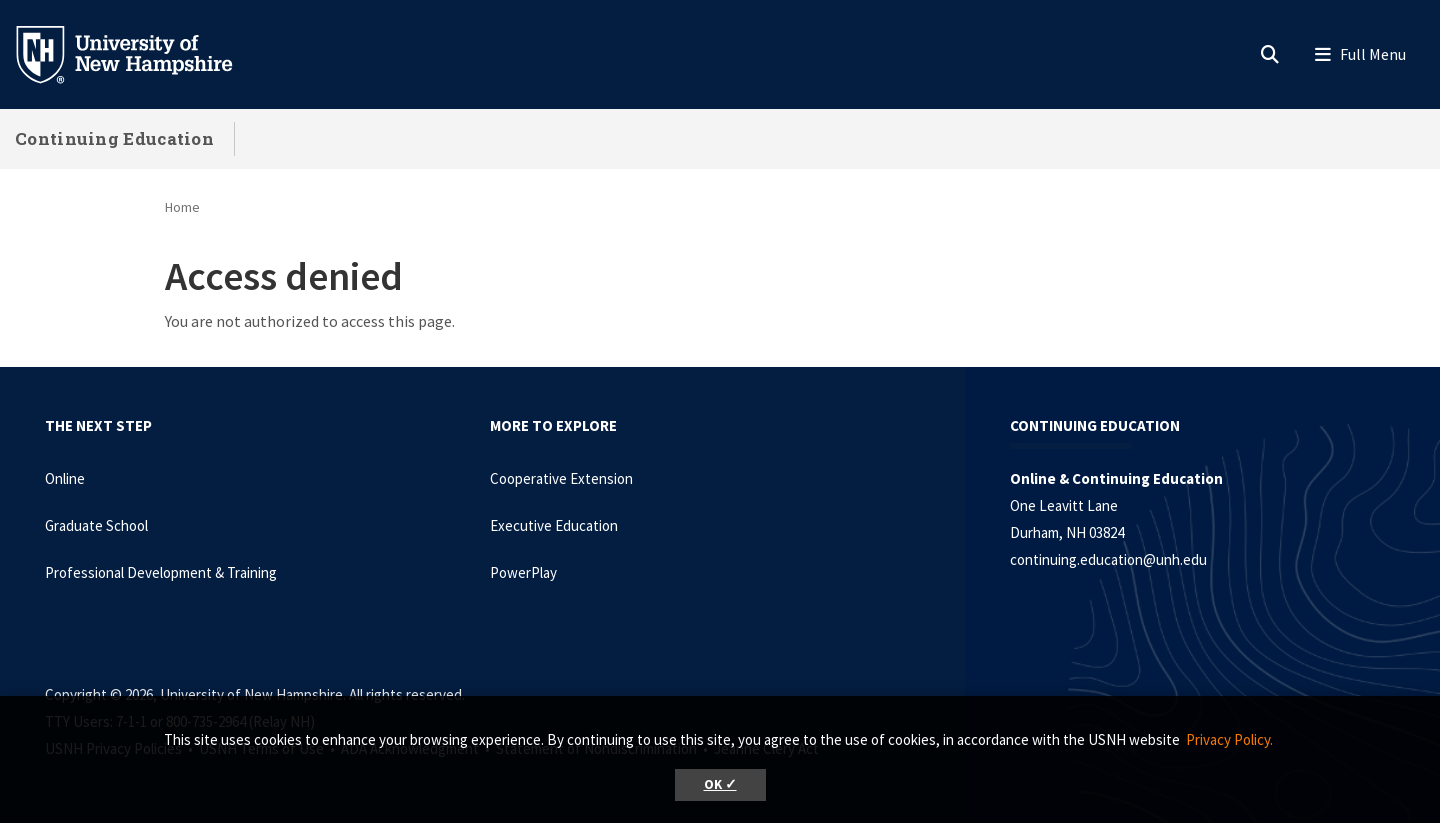 The width and height of the screenshot is (1440, 823). I want to click on Online, so click(65, 478).